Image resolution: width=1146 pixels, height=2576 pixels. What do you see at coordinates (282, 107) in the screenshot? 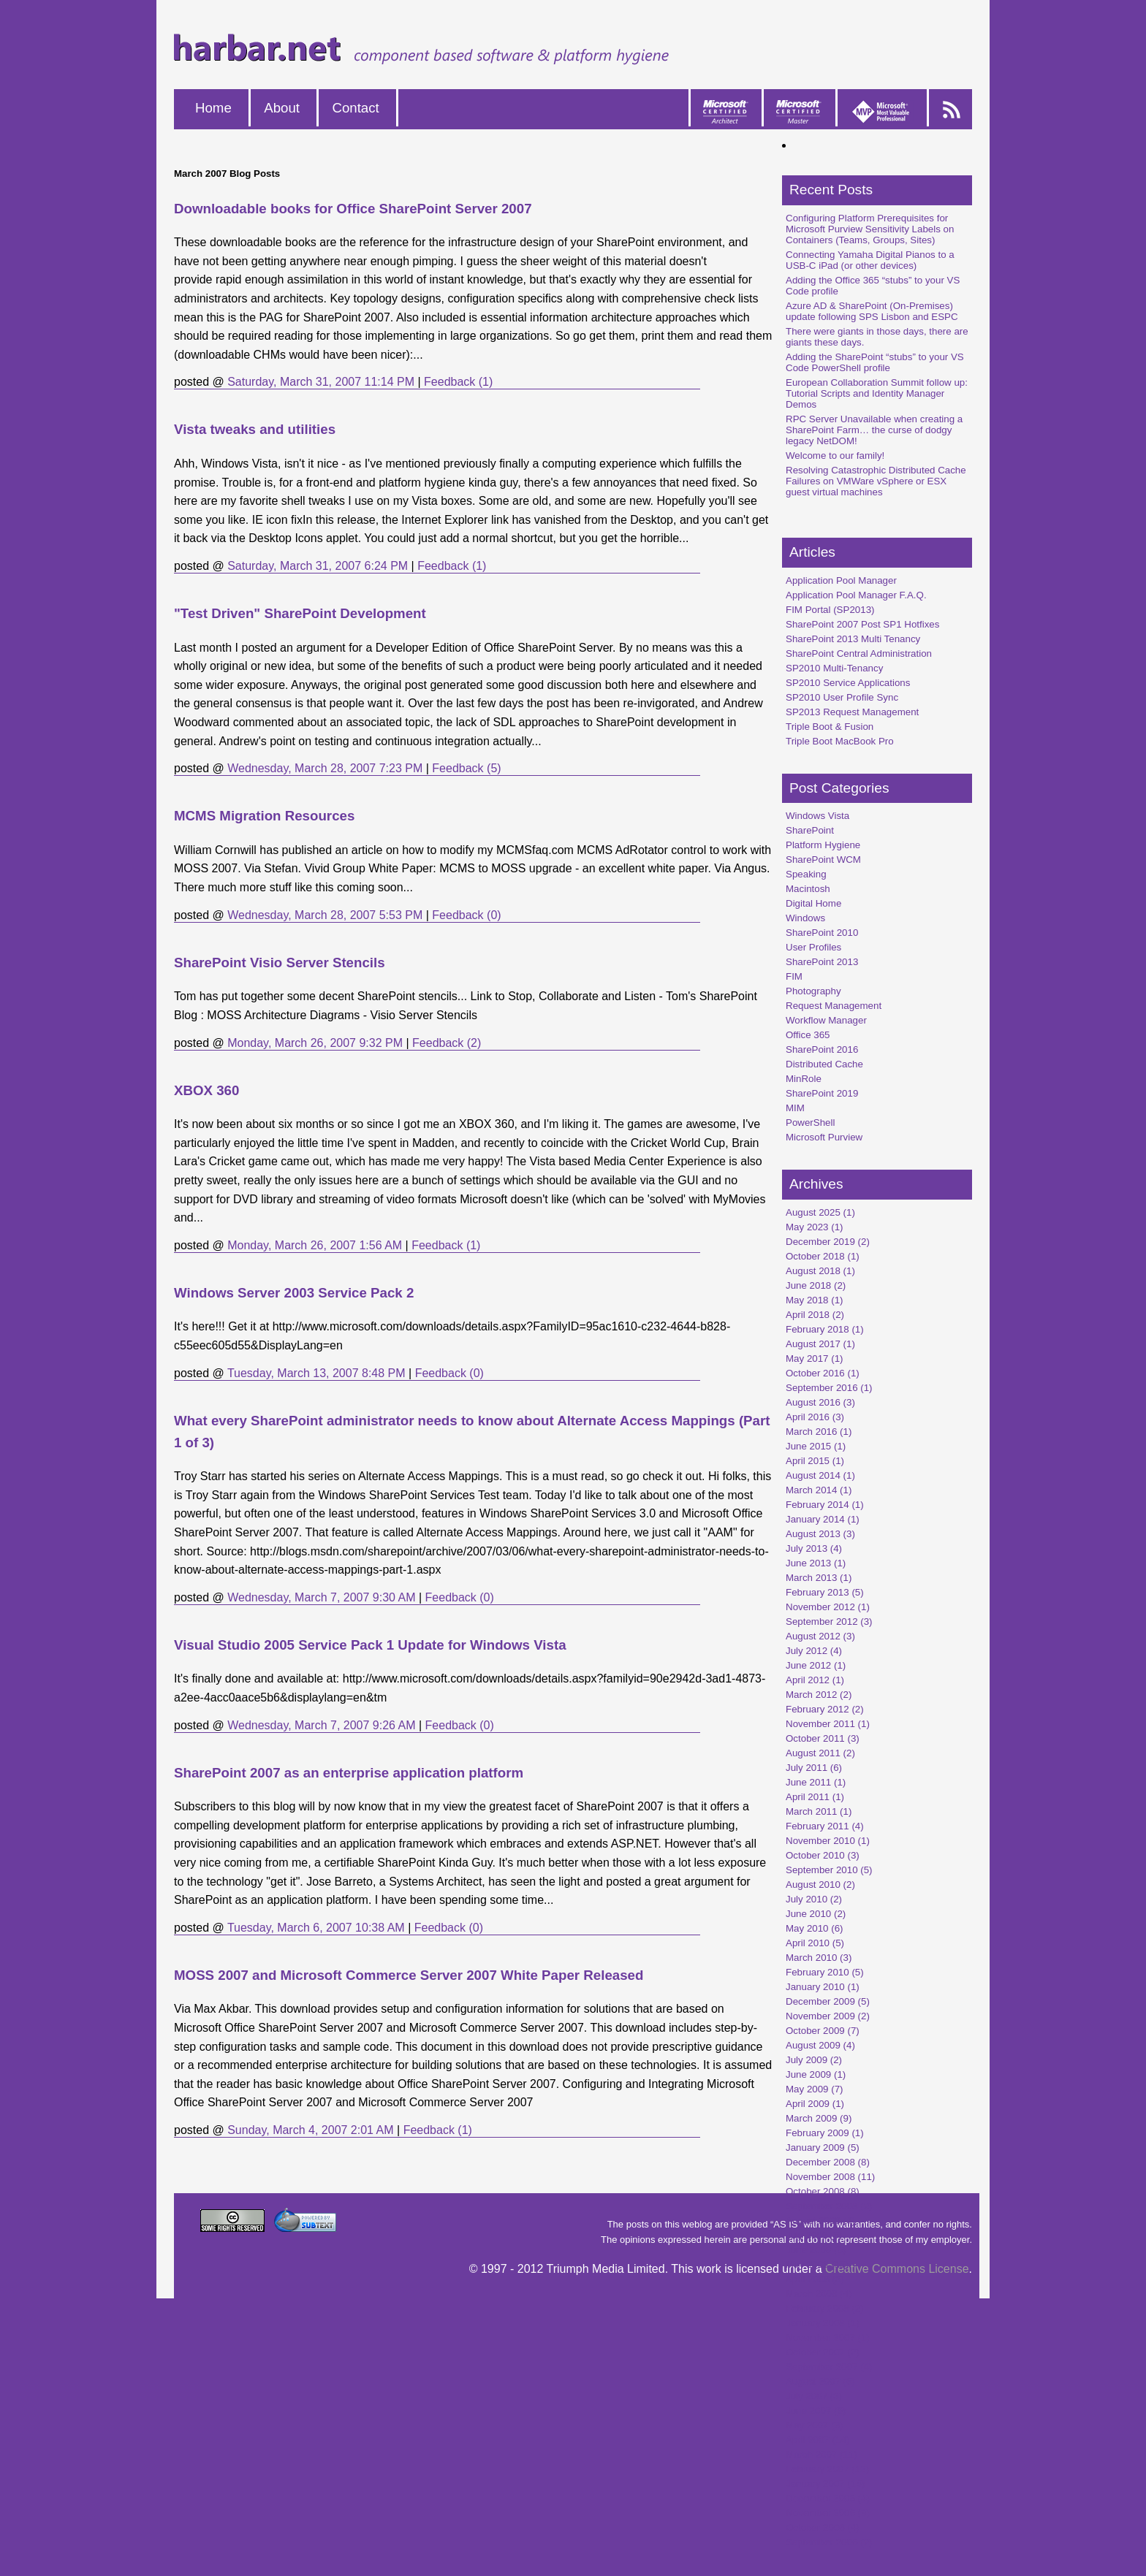
I see `About` at bounding box center [282, 107].